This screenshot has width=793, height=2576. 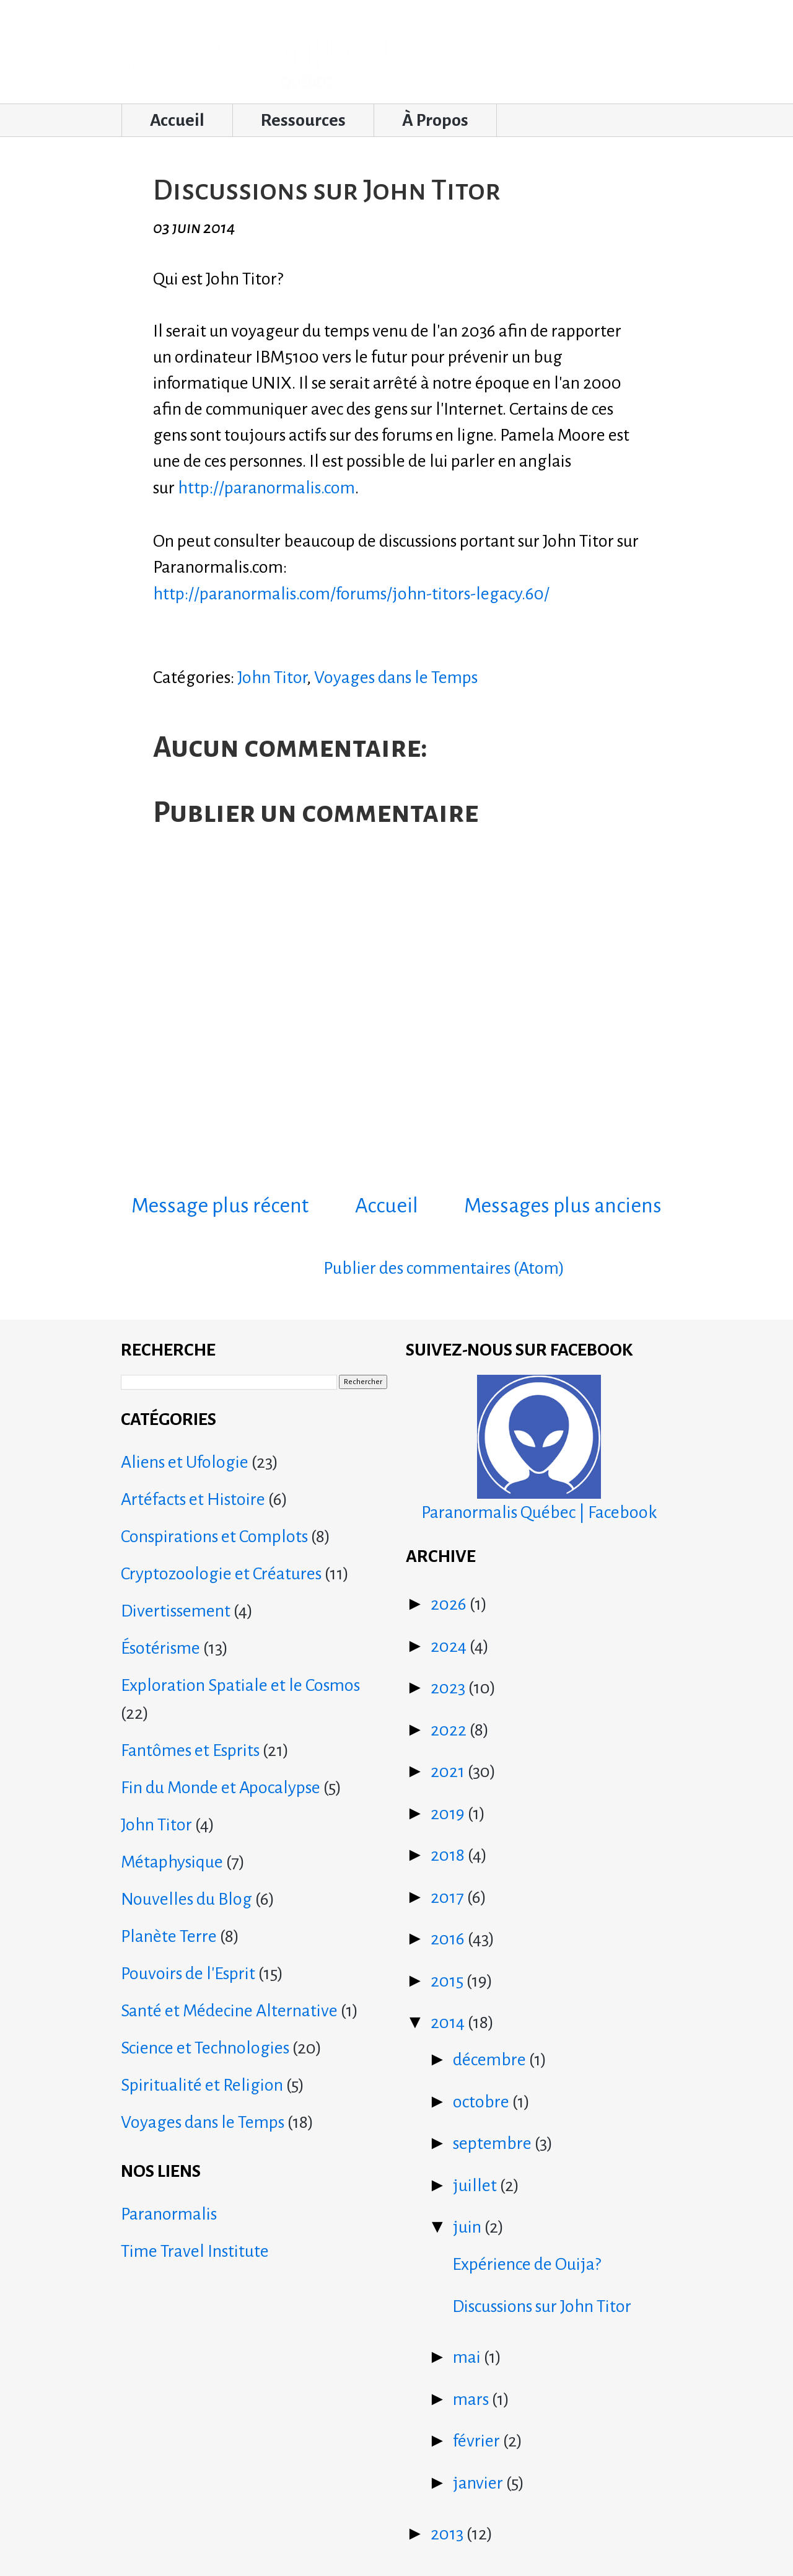 What do you see at coordinates (396, 677) in the screenshot?
I see `Voyages dans le Temps` at bounding box center [396, 677].